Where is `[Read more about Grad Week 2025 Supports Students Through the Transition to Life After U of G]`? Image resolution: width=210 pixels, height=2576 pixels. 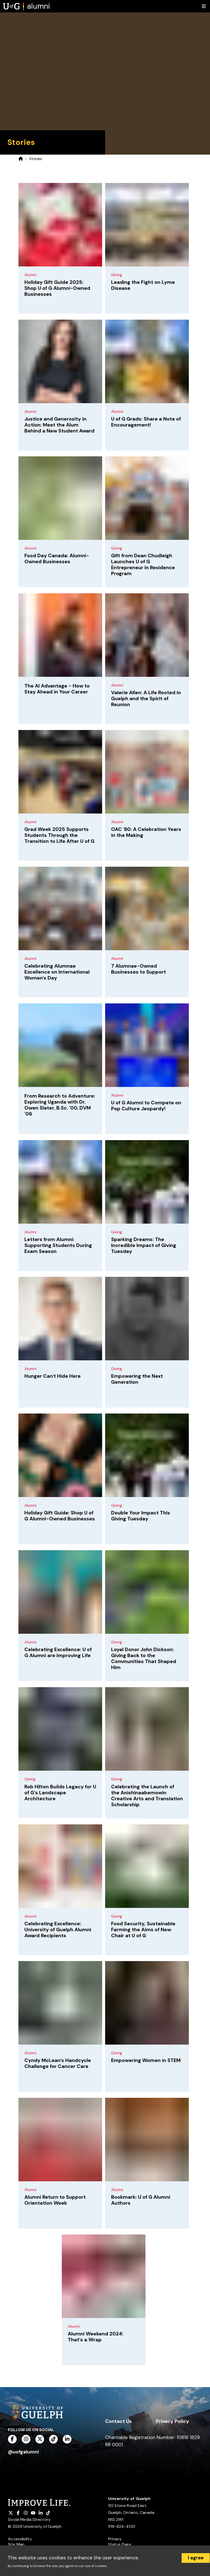
[Read more about Grad Week 2025 Supports Students Through the Transition to Life After U of G] is located at coordinates (60, 772).